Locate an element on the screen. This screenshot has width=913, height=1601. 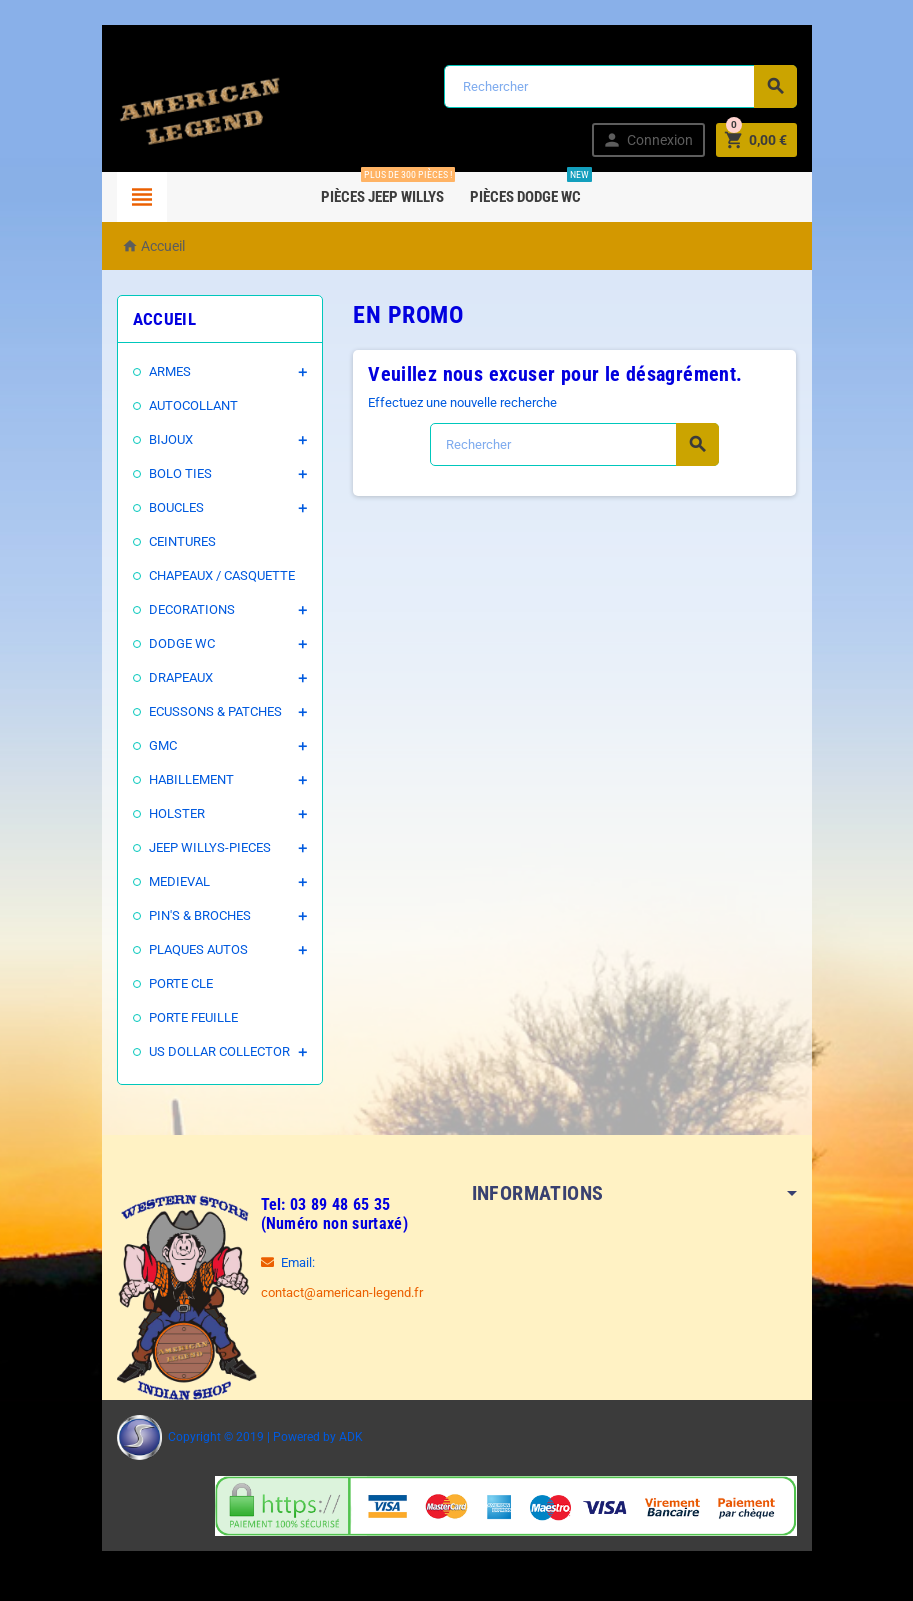
Pièces Jeep WILLYS is located at coordinates (392, 189).